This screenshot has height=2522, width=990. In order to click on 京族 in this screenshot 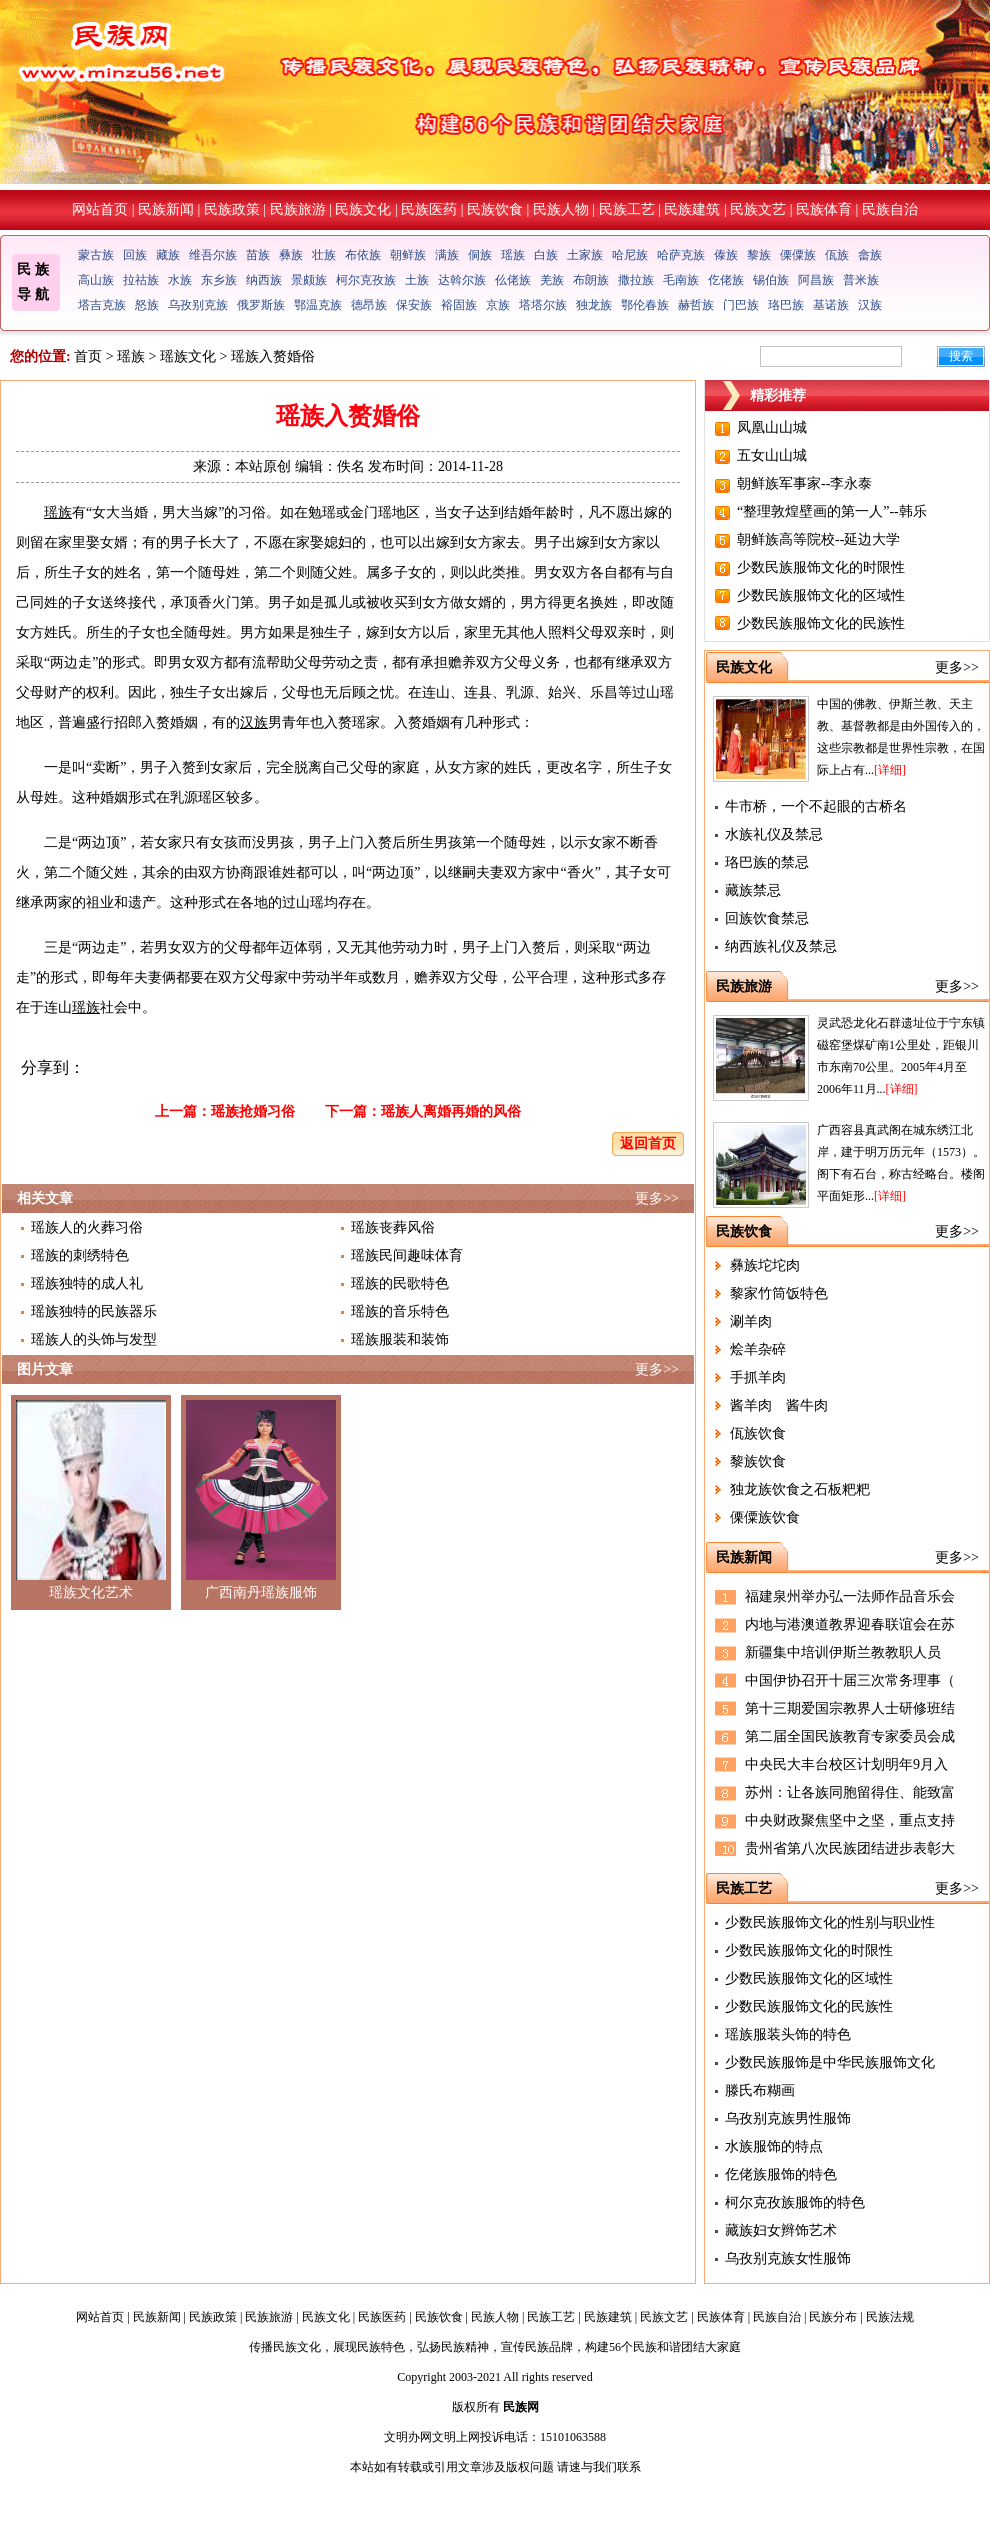, I will do `click(498, 305)`.